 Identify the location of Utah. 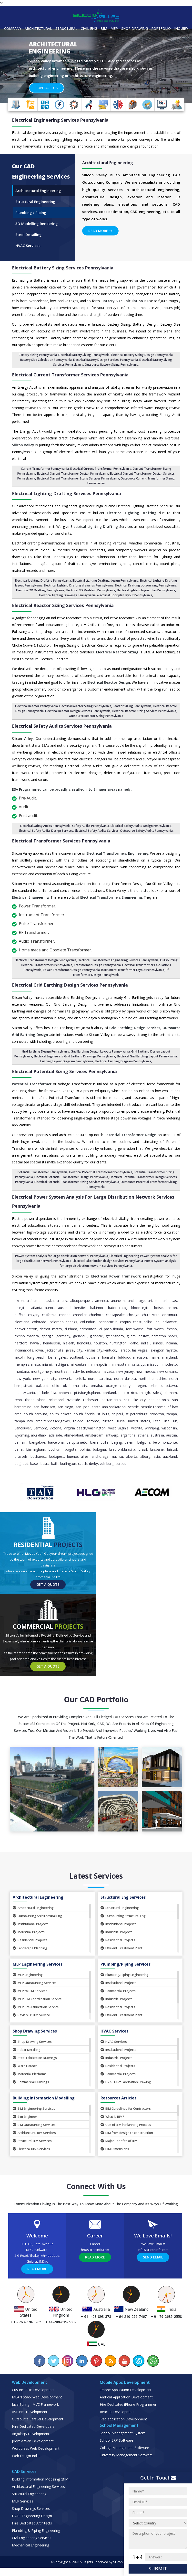
(157, 1429).